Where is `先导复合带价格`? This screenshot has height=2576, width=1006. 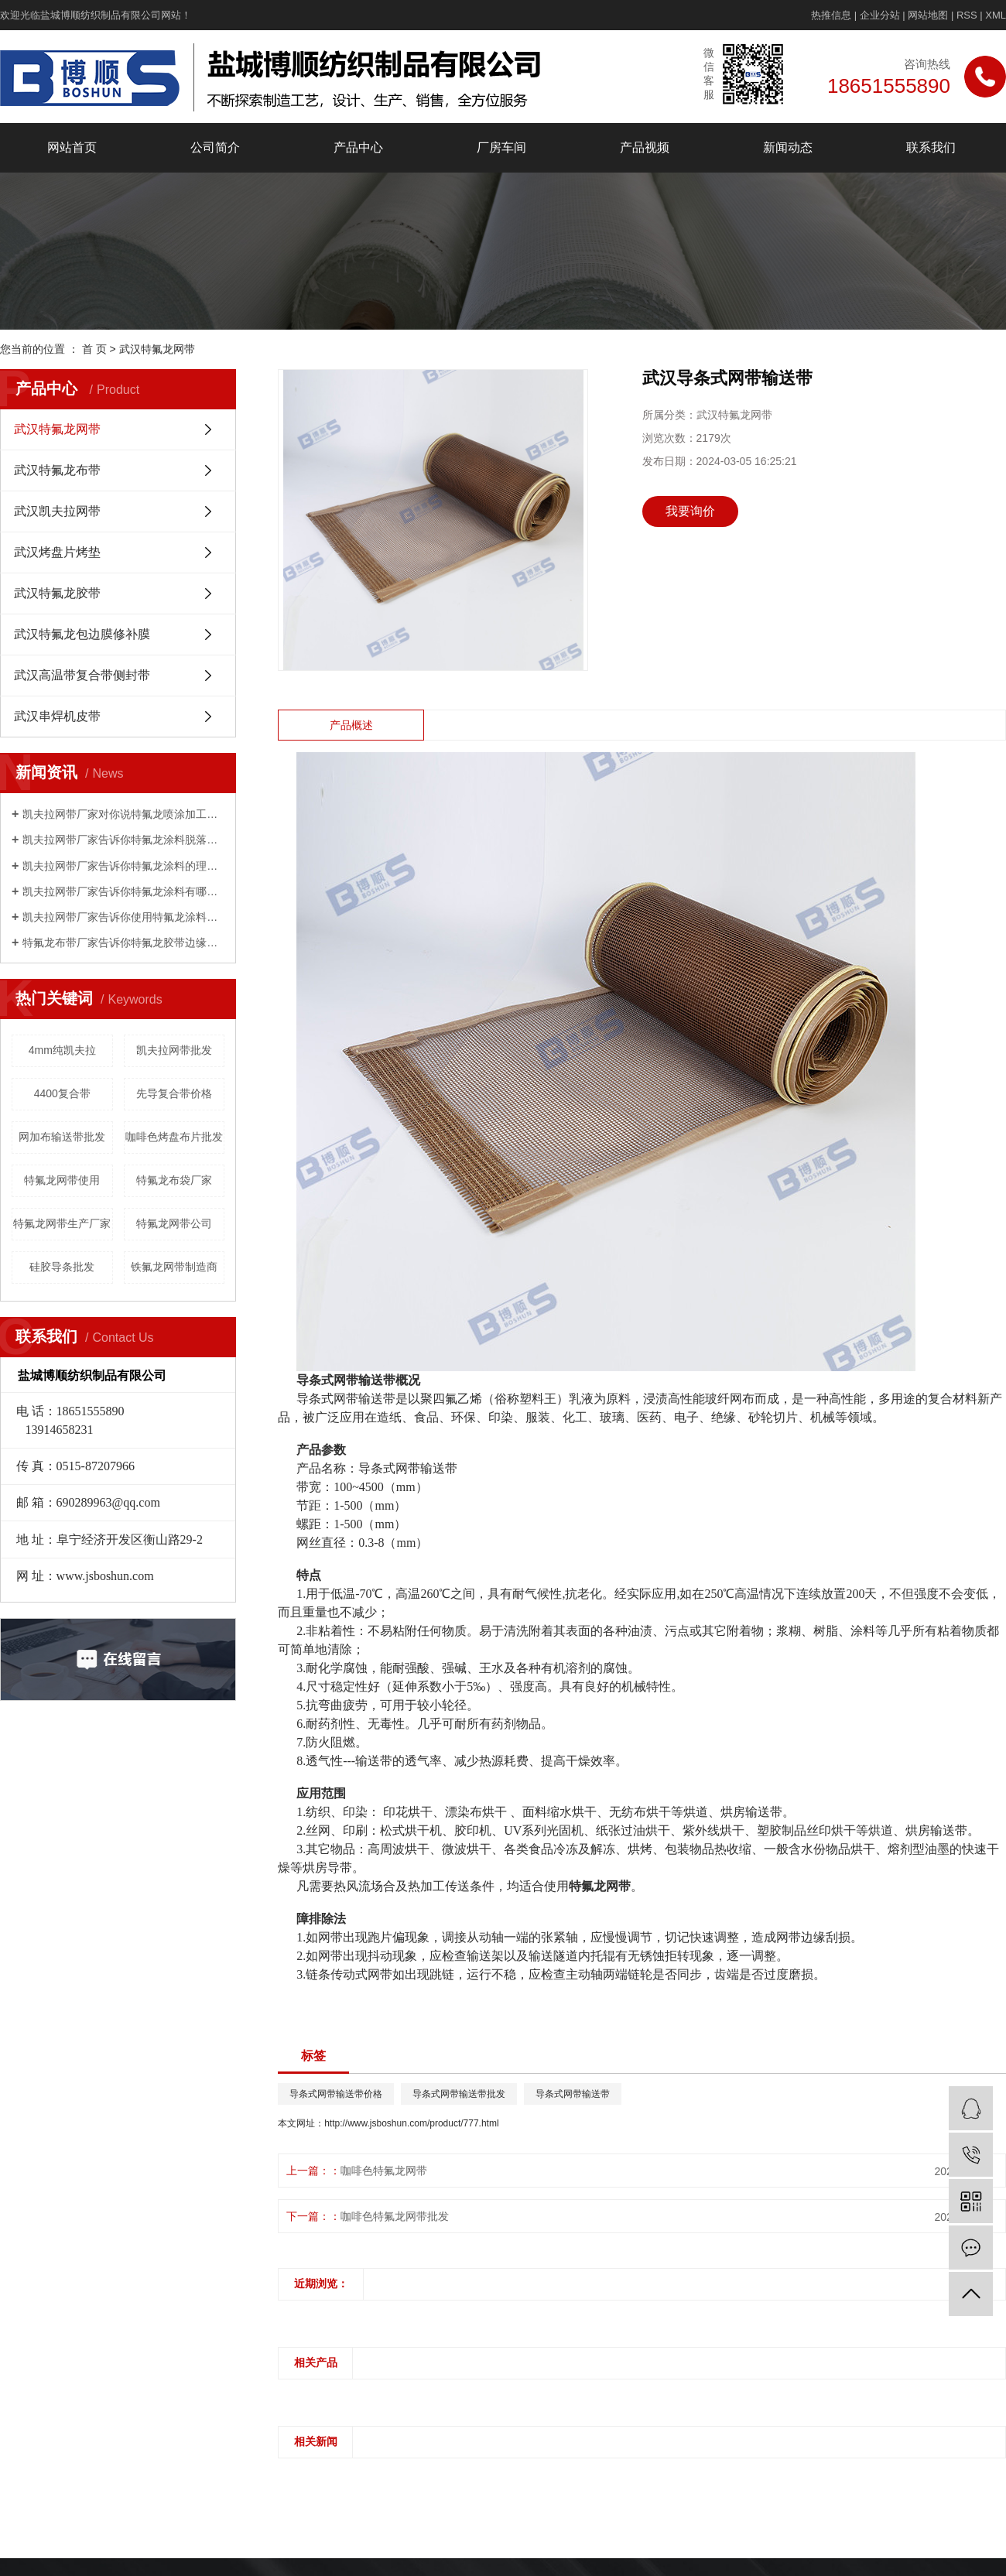 先导复合带价格 is located at coordinates (174, 1093).